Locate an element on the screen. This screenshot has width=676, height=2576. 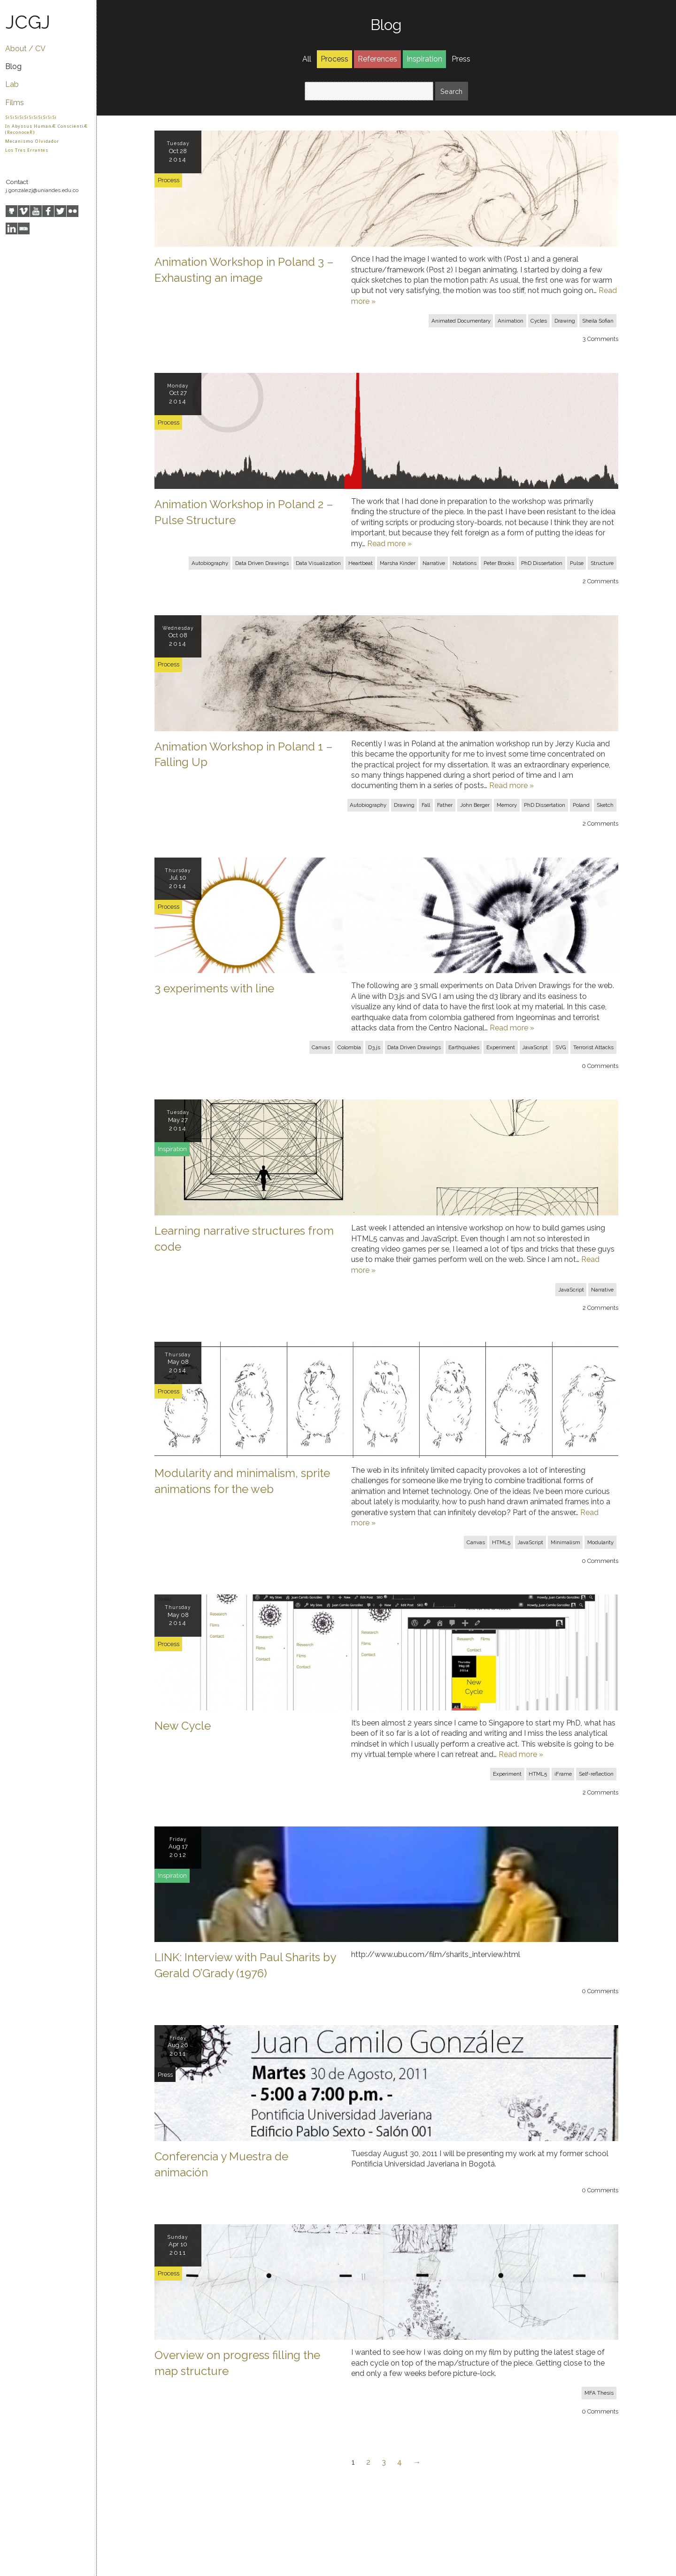
Drawing is located at coordinates (564, 320).